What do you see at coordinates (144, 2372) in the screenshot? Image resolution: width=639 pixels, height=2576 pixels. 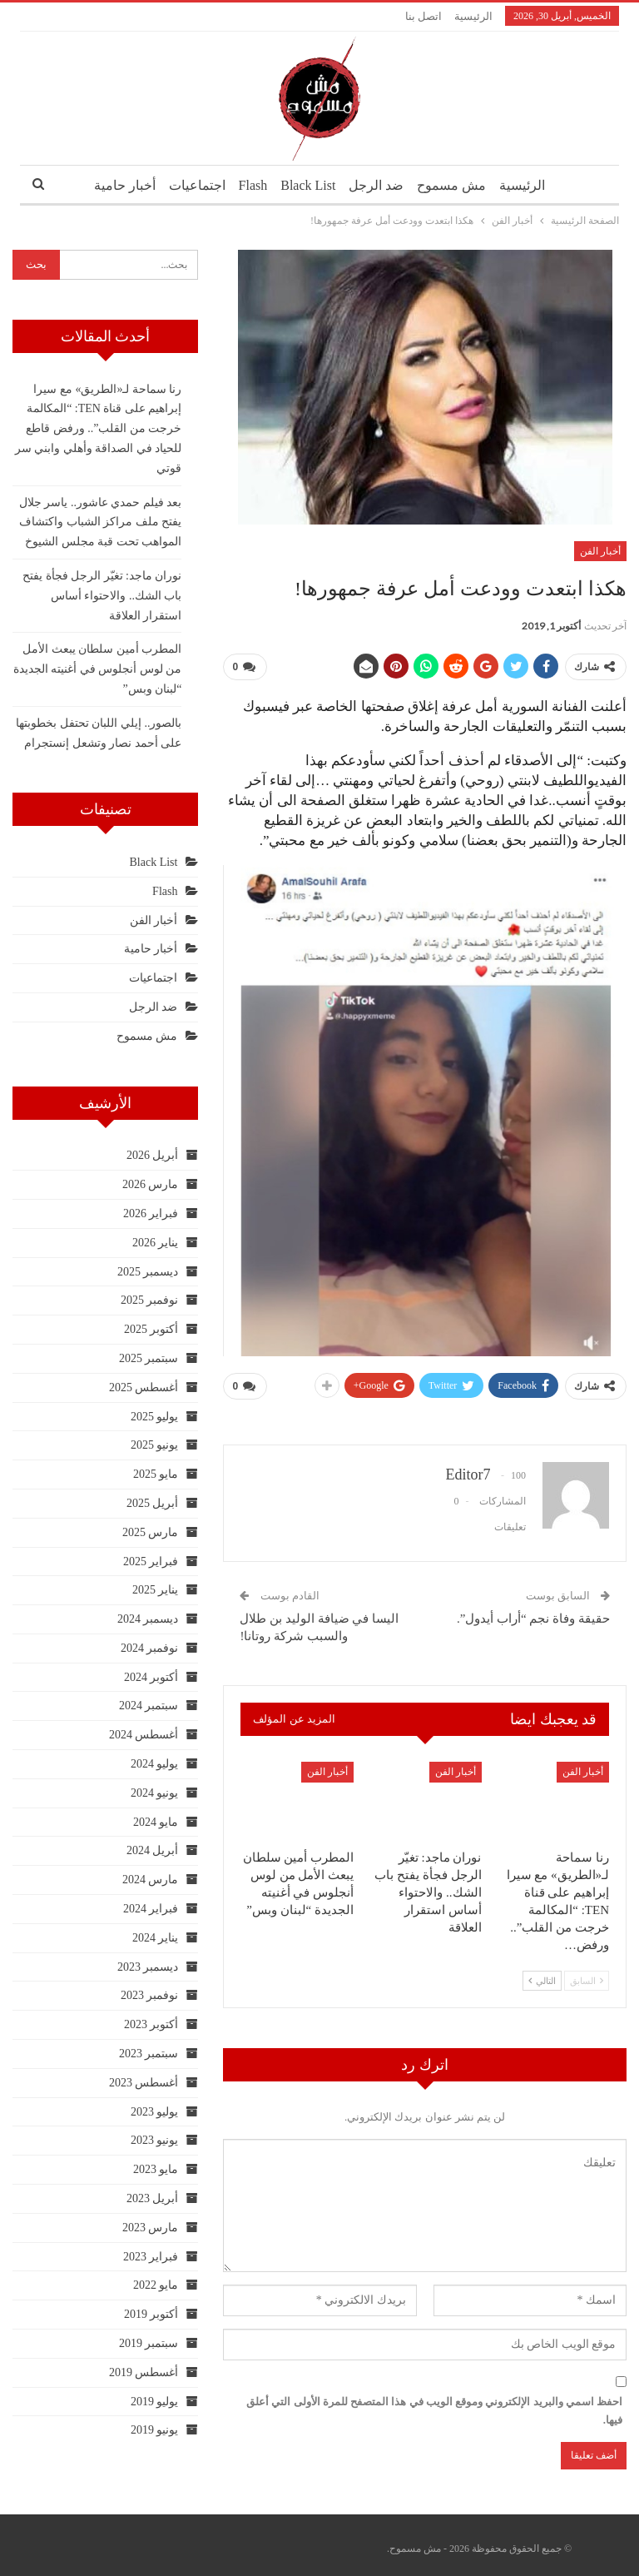 I see `أغسطس 2019` at bounding box center [144, 2372].